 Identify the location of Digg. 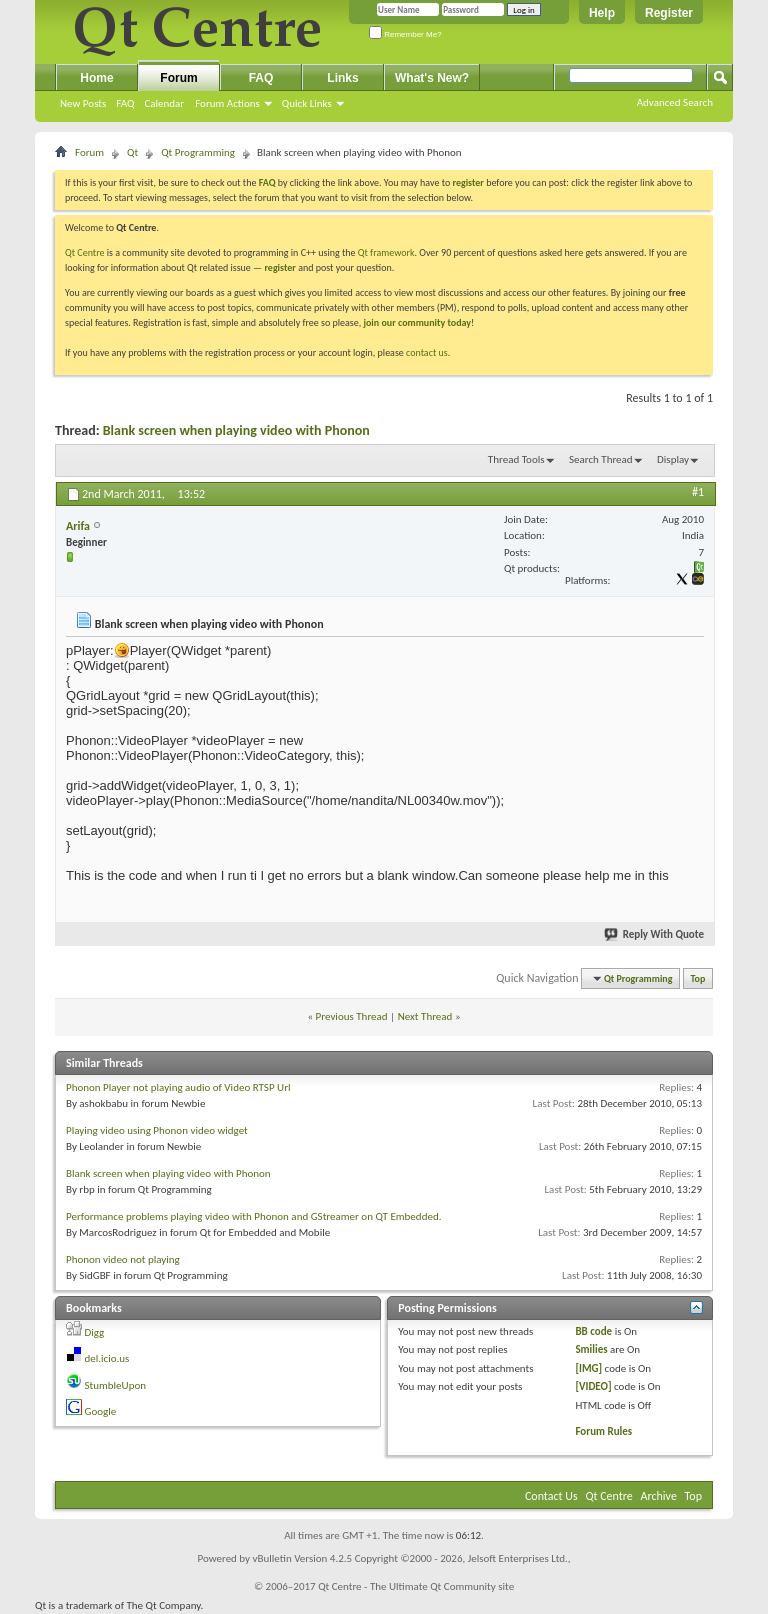
(95, 1332).